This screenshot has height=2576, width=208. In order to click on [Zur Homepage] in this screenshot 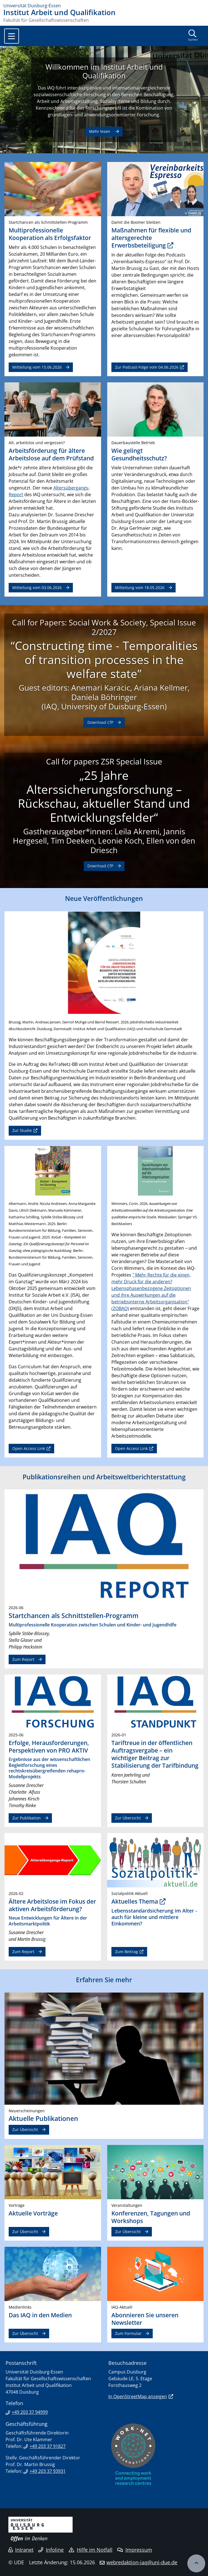, I will do `click(104, 5)`.